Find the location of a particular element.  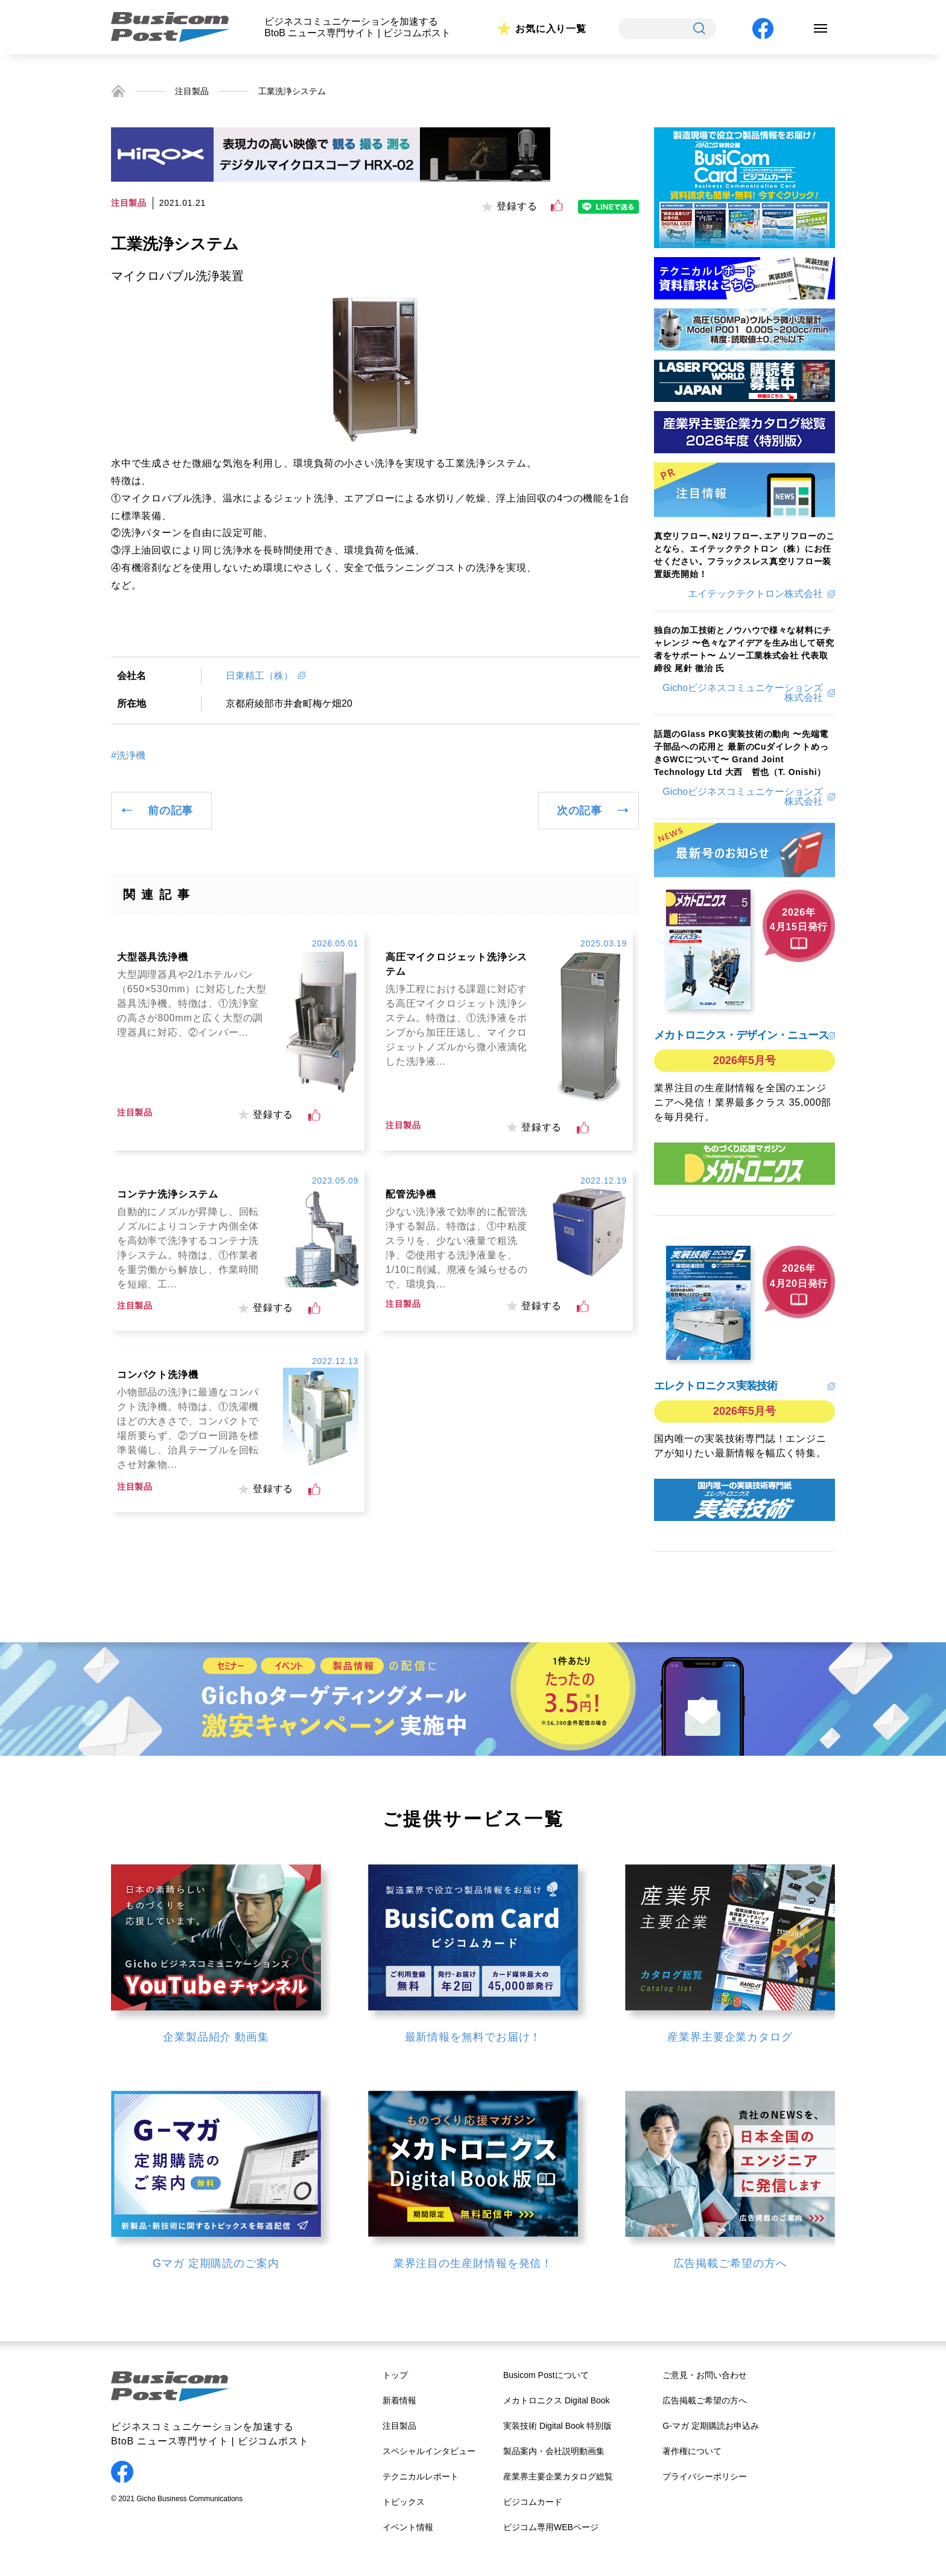

イベント情報 is located at coordinates (408, 2527).